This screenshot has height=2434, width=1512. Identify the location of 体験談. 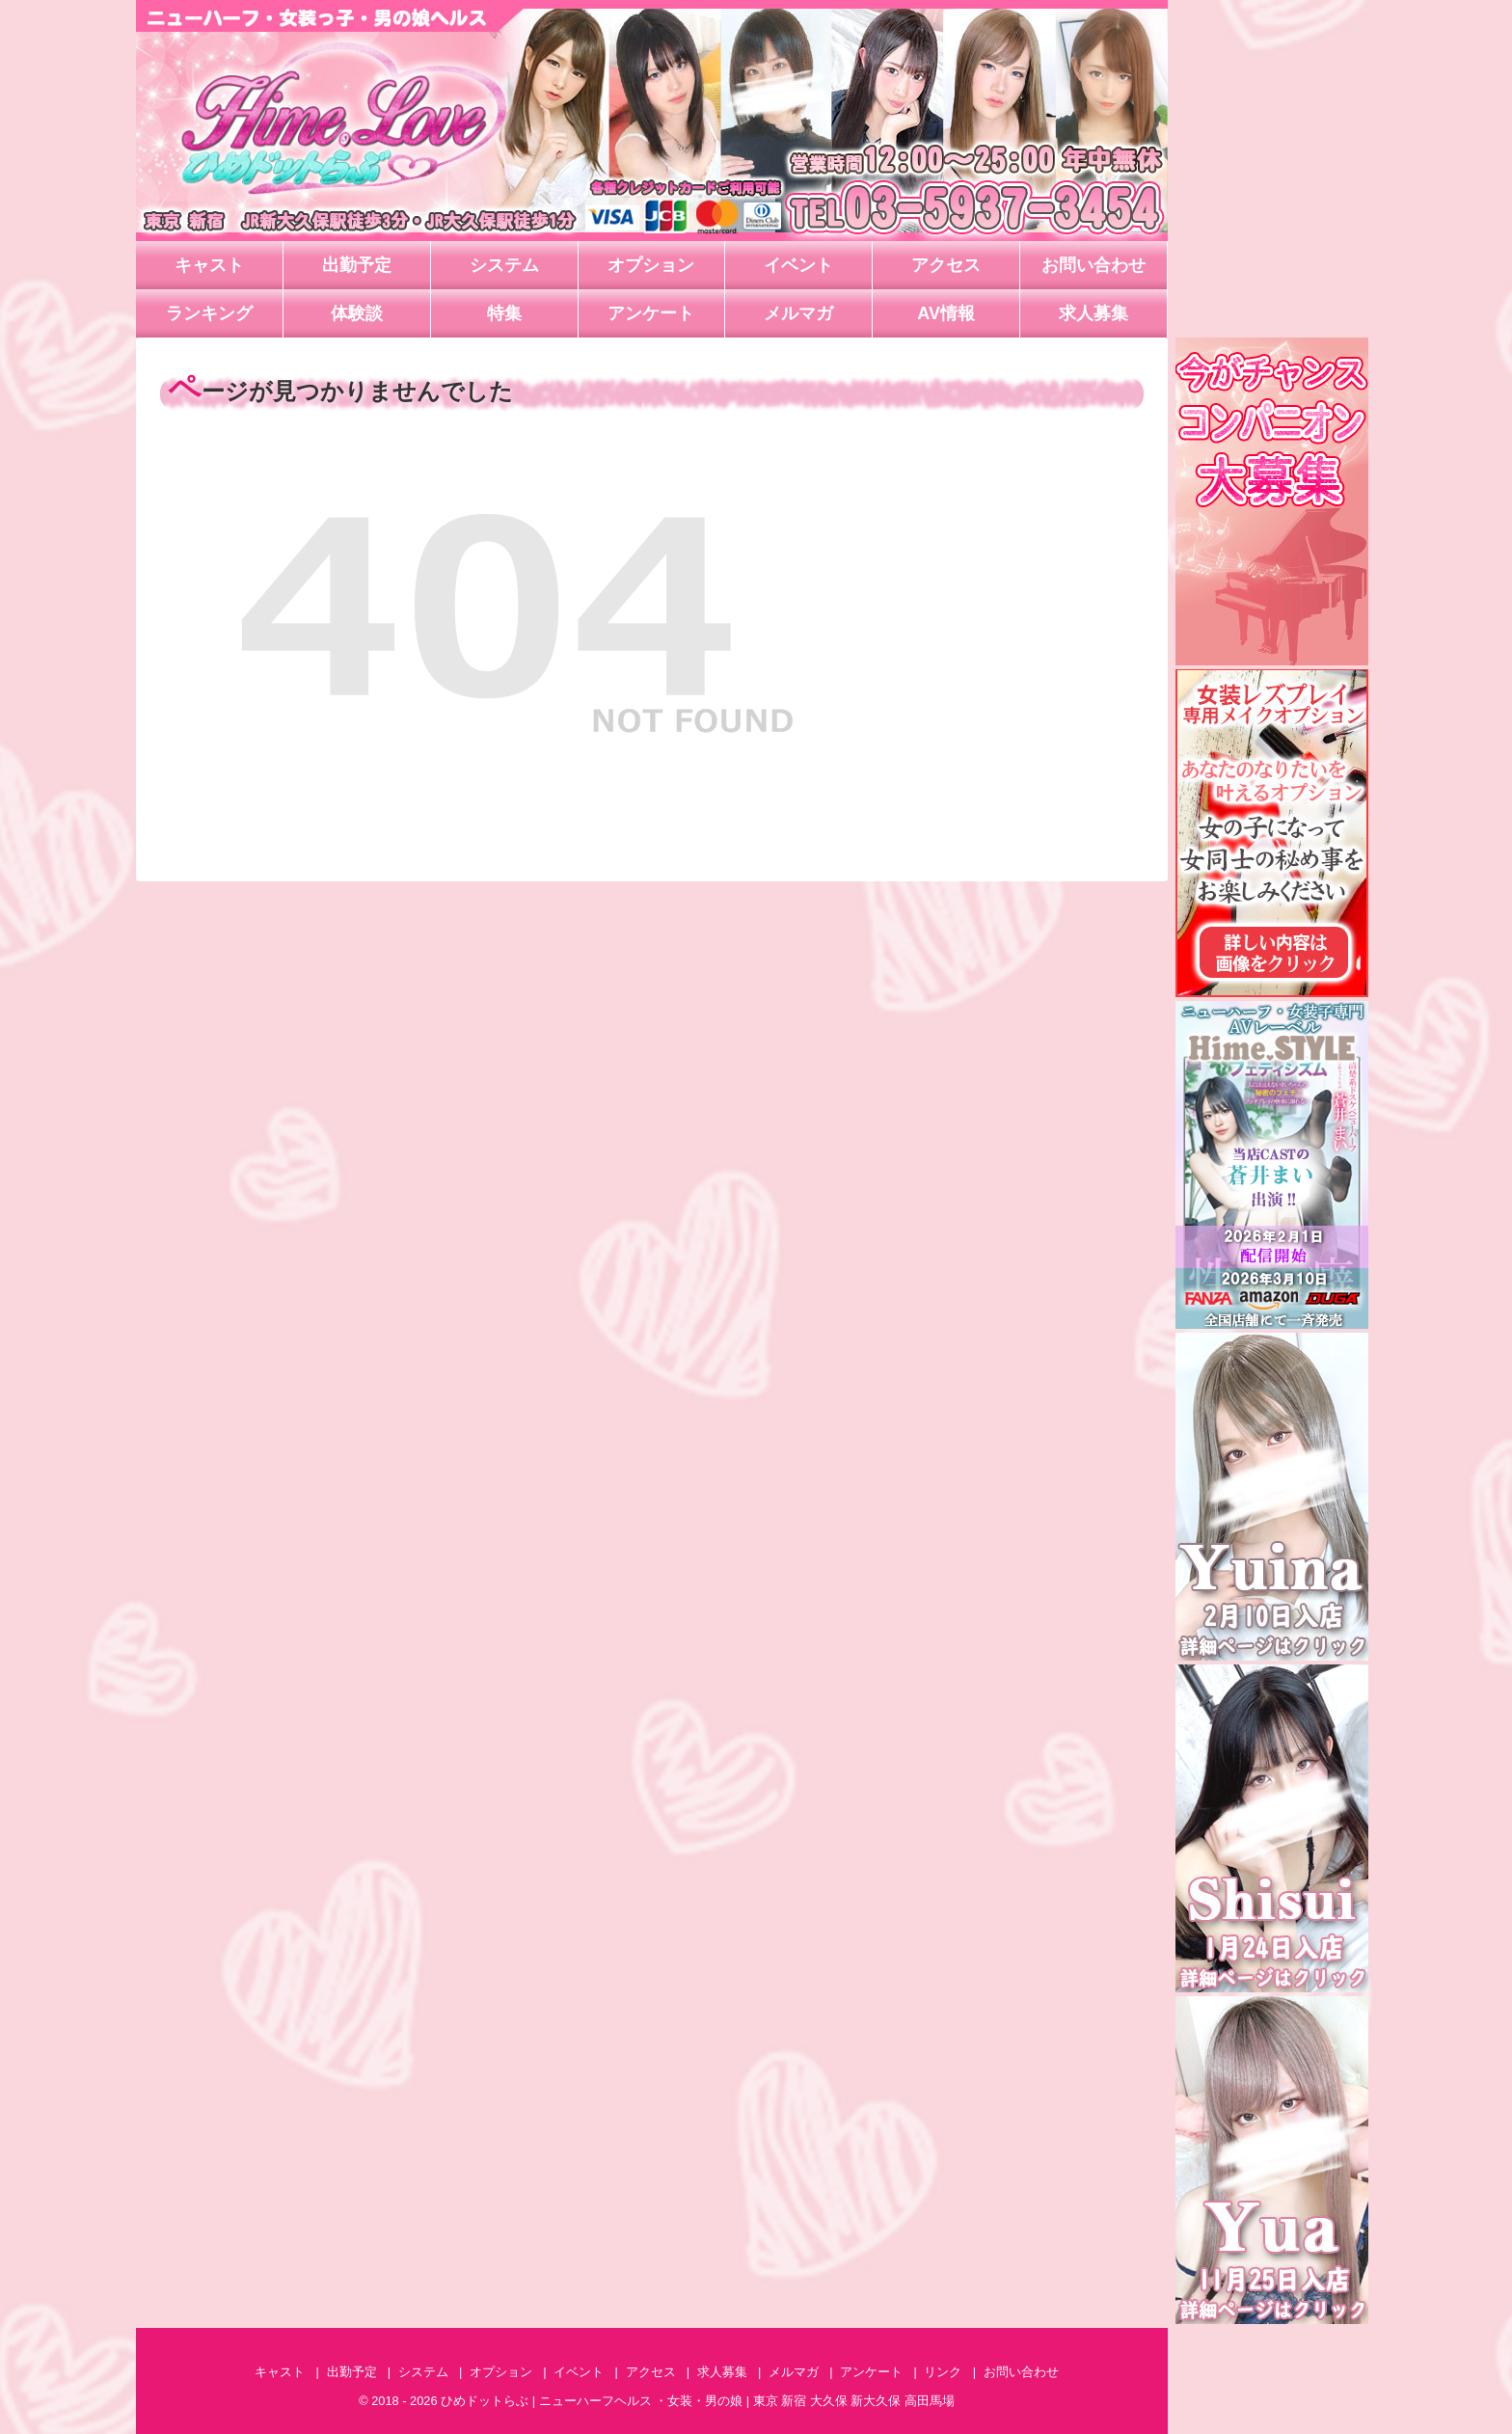
(357, 313).